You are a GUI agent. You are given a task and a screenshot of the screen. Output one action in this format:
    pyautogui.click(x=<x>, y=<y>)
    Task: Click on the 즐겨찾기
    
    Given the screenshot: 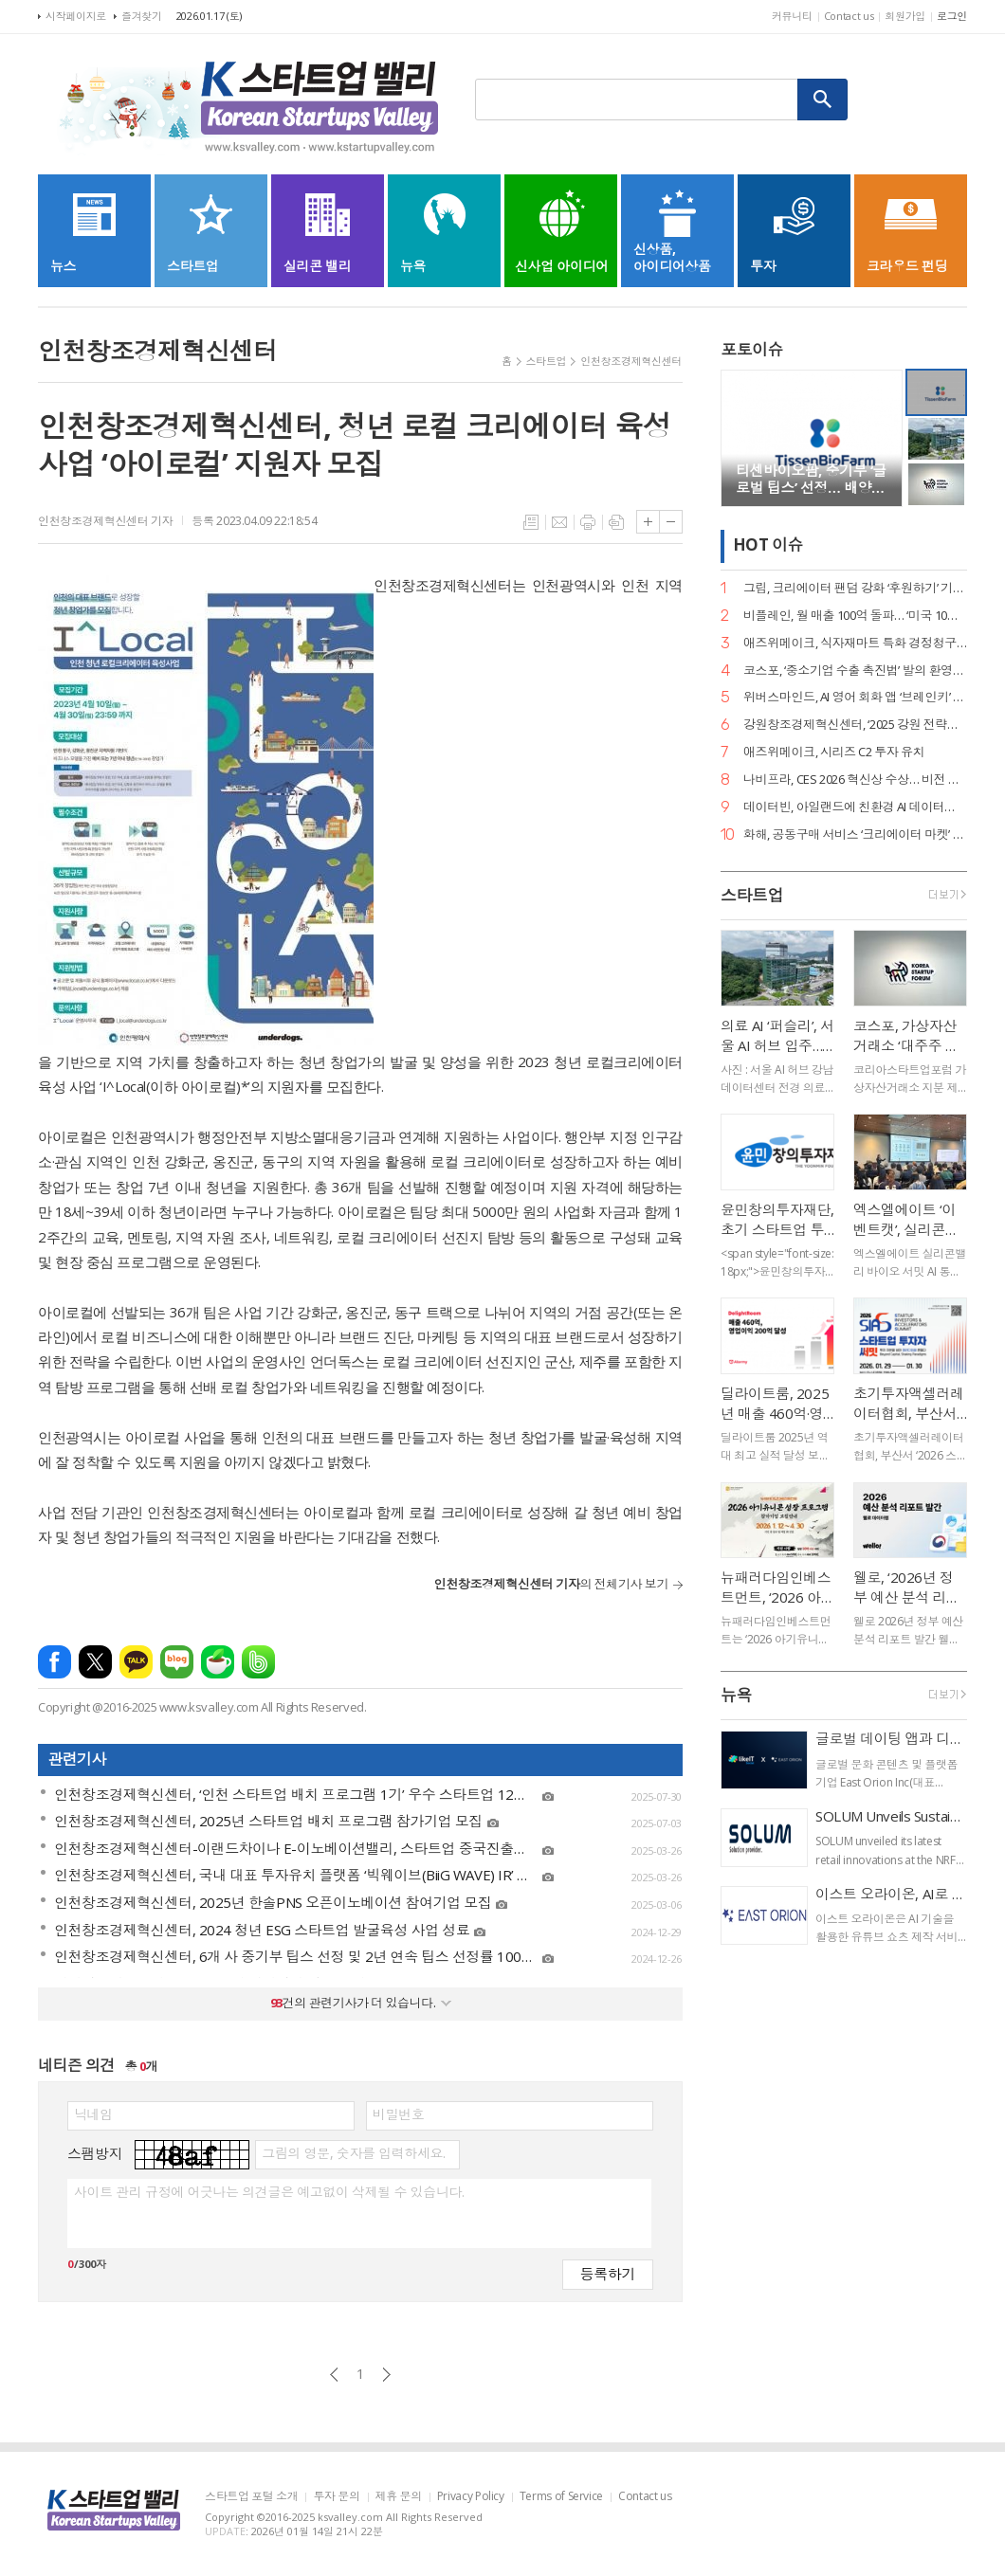 What is the action you would take?
    pyautogui.click(x=141, y=16)
    